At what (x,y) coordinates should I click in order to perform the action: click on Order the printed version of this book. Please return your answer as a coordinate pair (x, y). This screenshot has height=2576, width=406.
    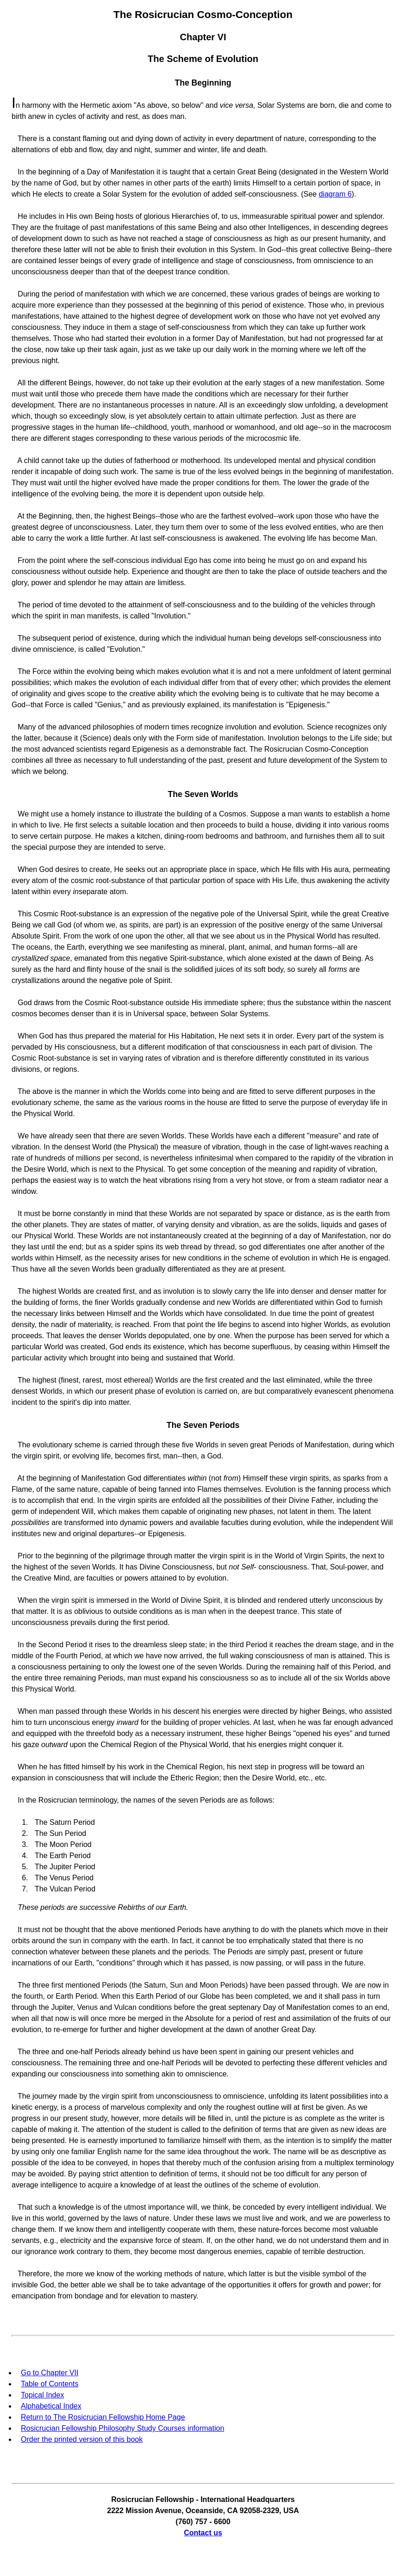
    Looking at the image, I should click on (82, 2439).